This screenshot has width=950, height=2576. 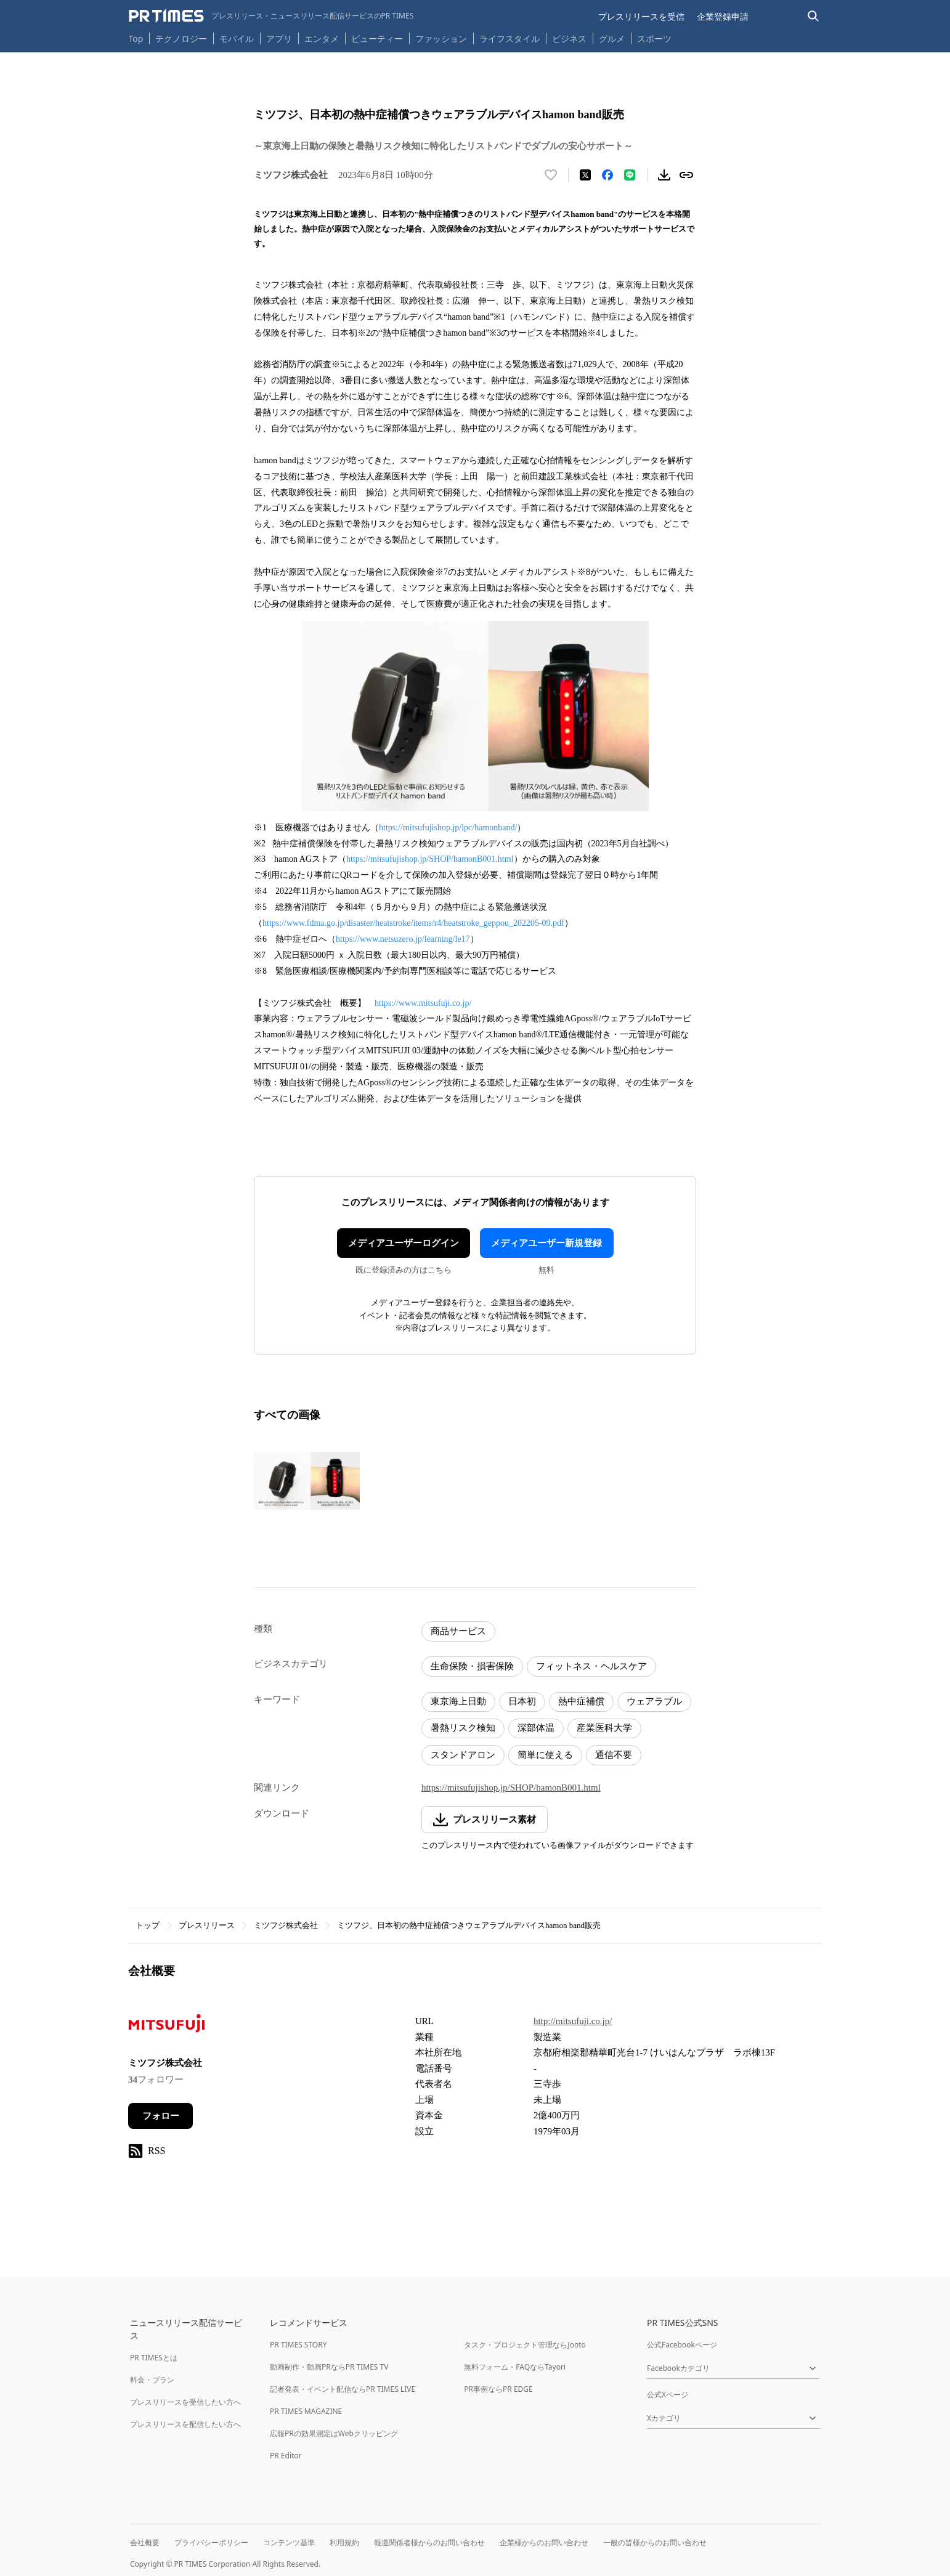 I want to click on https://www.netsuzero.jp/learning/le17, so click(x=403, y=939).